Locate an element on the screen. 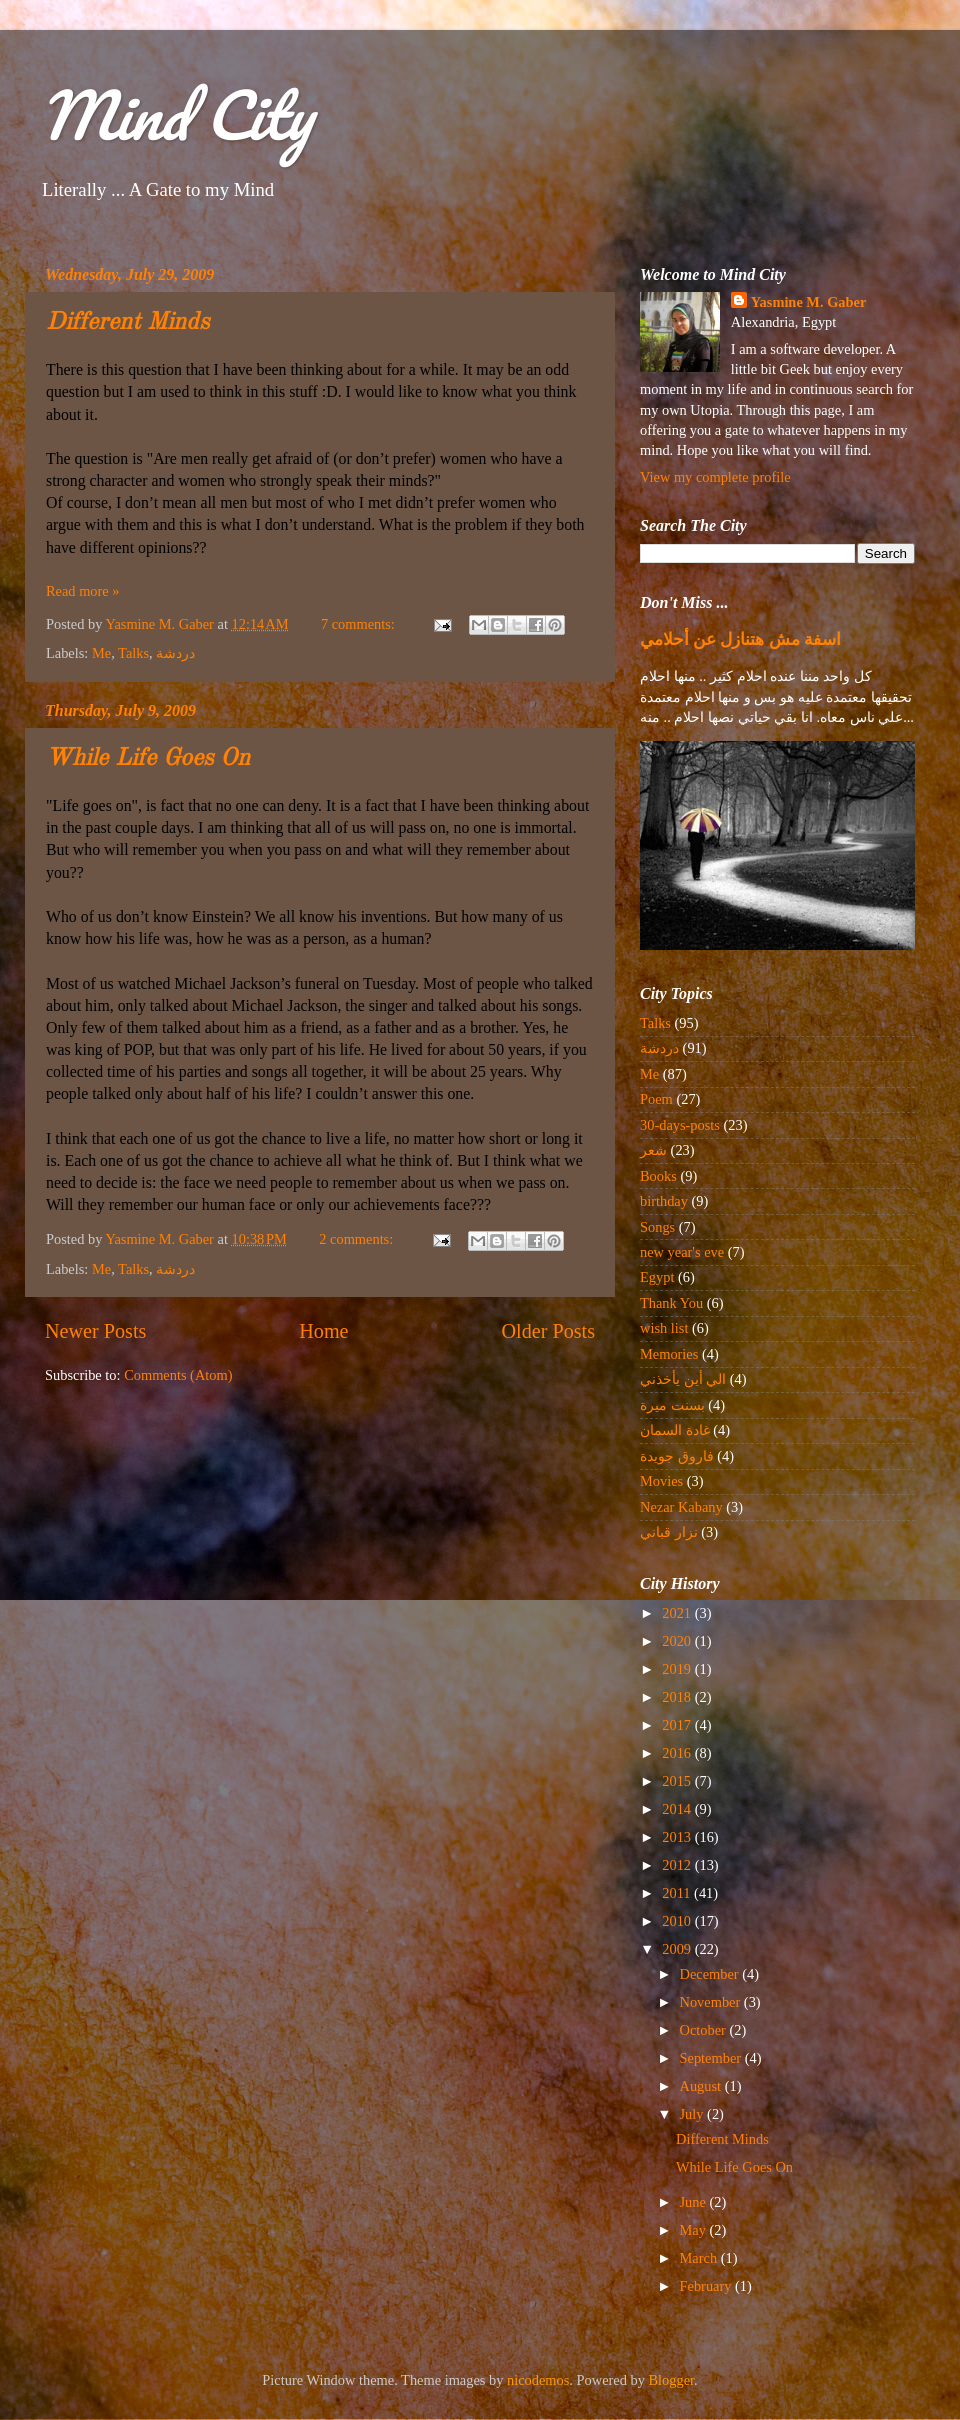  2009 is located at coordinates (678, 1949).